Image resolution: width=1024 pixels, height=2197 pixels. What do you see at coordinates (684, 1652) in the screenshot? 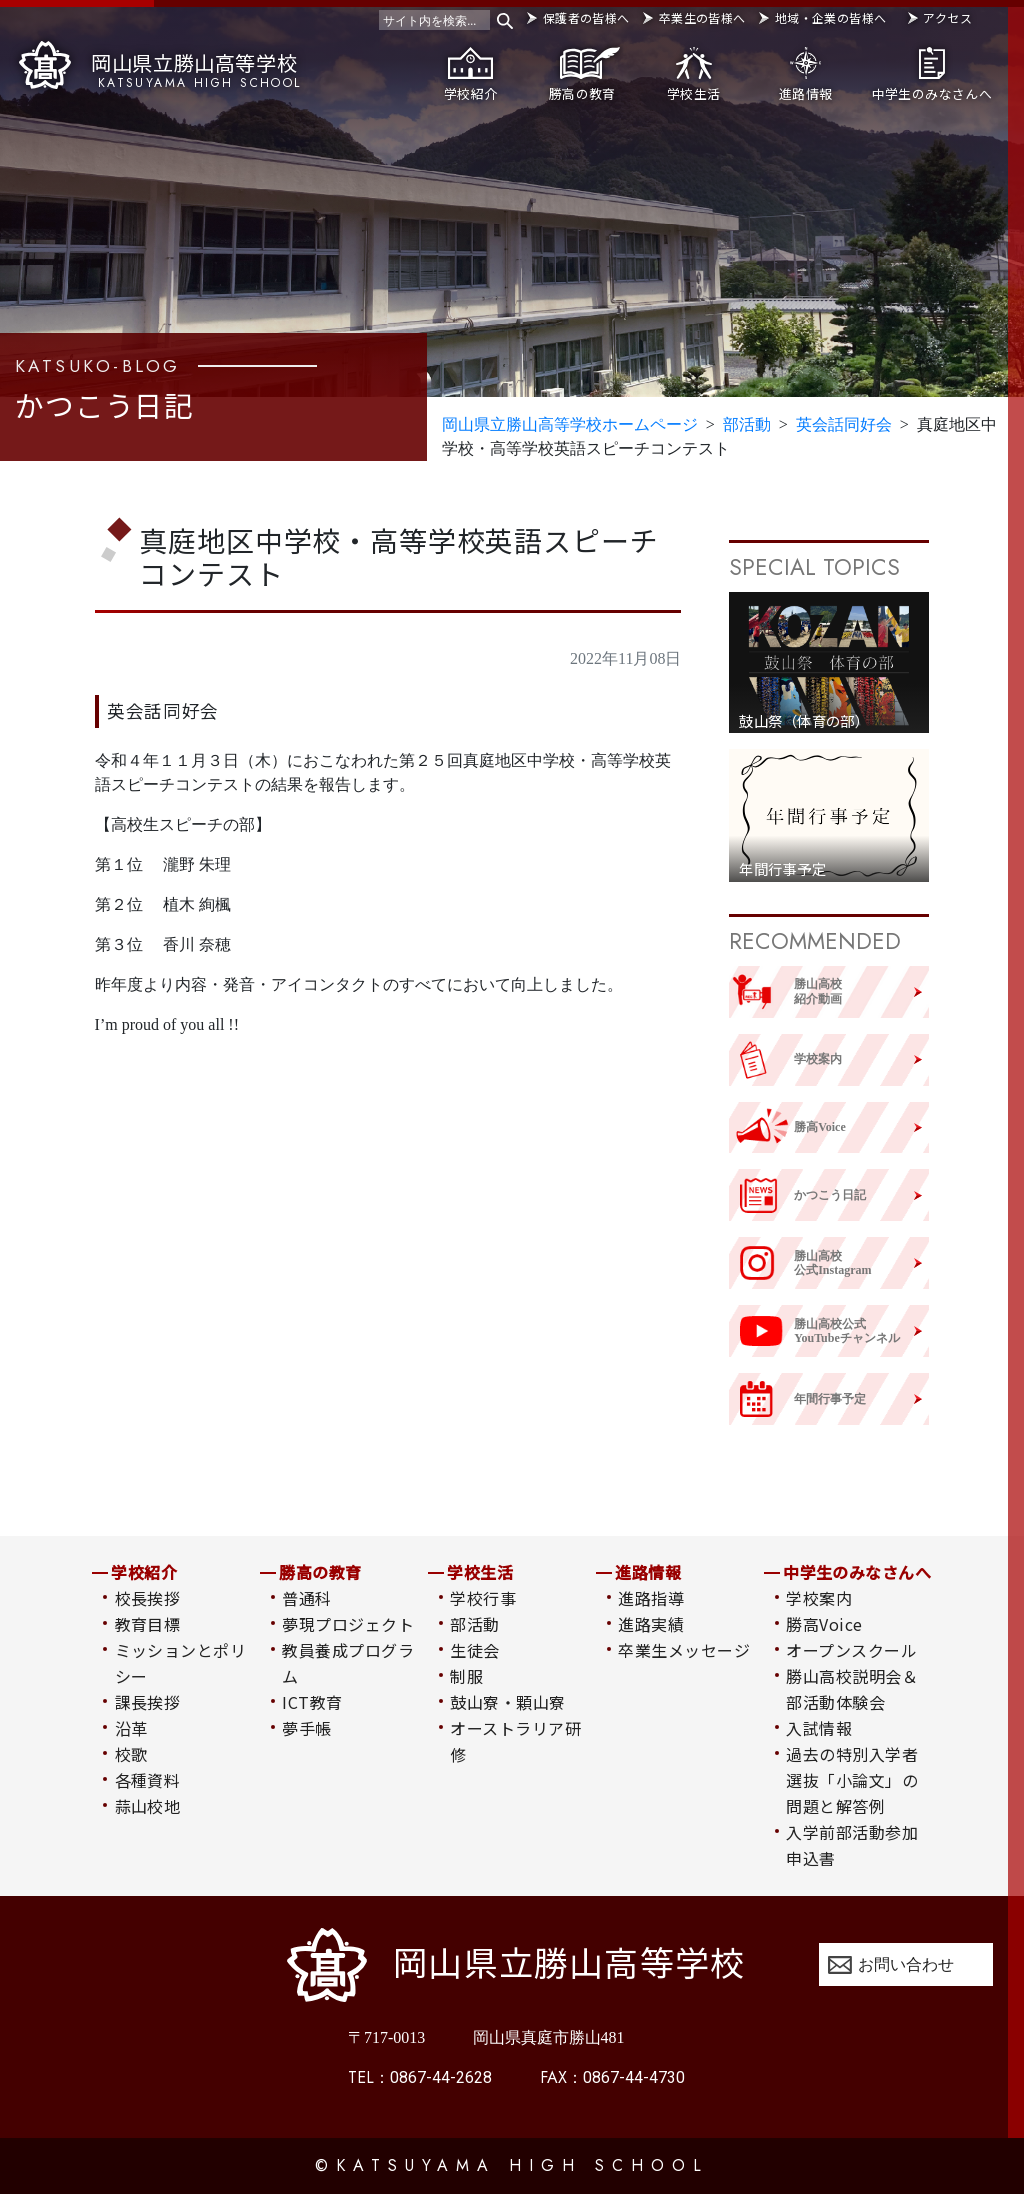
I see `卒業生メッセージ` at bounding box center [684, 1652].